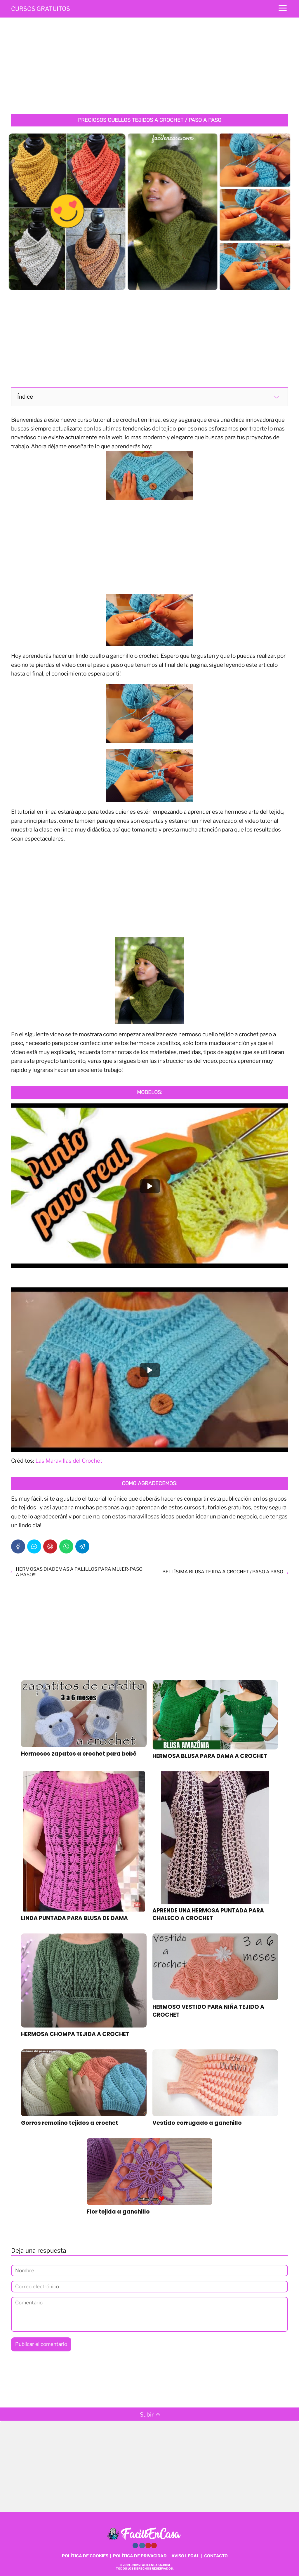 The width and height of the screenshot is (299, 2576). I want to click on POLÍTICA DE PRIVACIDAD, so click(140, 2555).